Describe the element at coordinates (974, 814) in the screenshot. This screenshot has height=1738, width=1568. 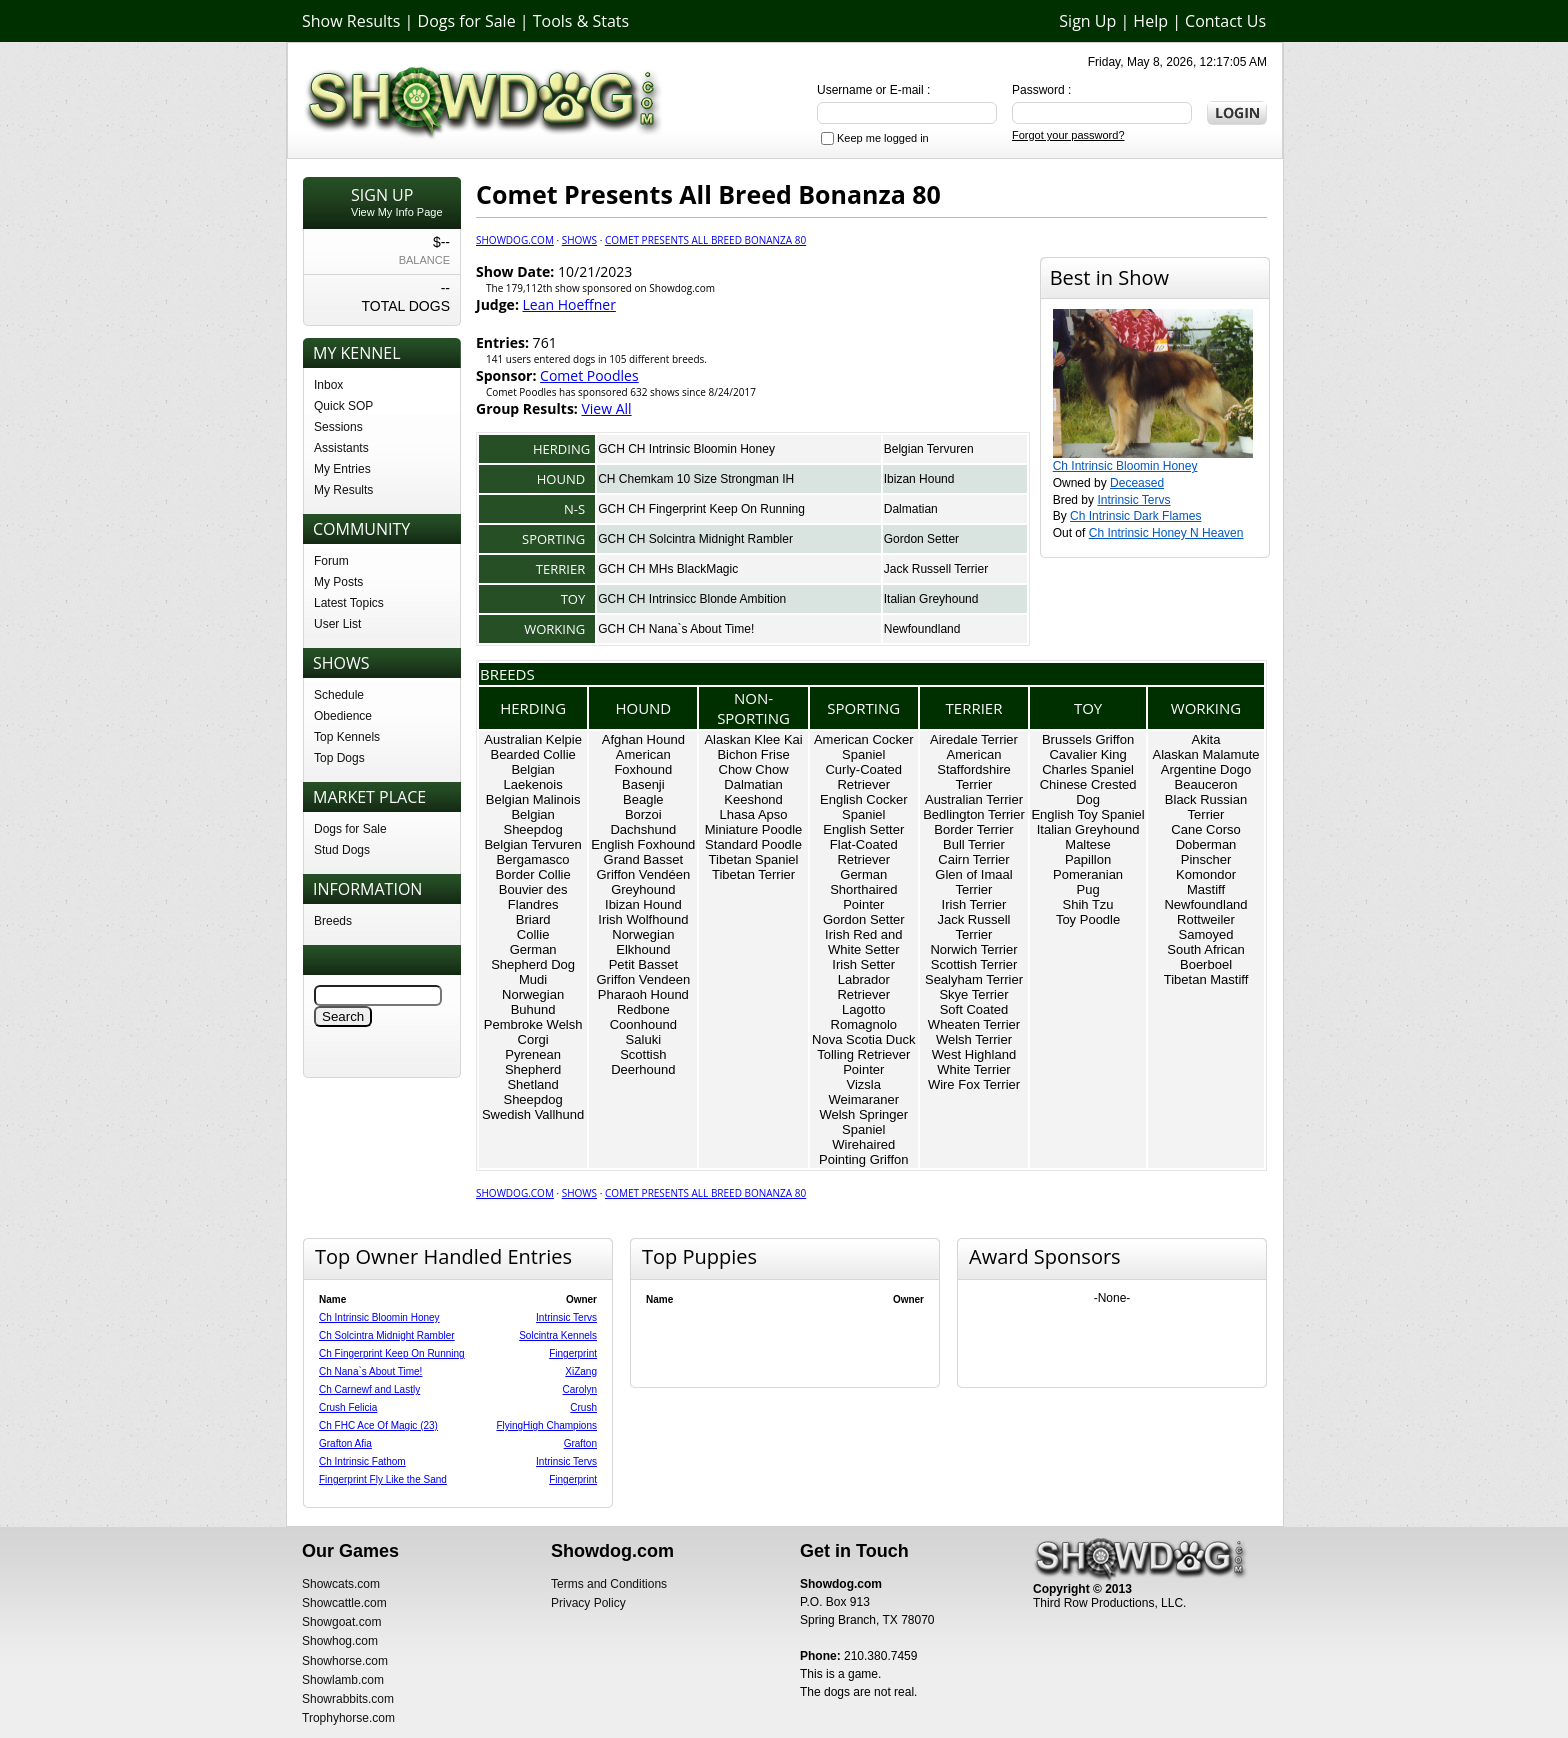
I see `Bedlington Terrier` at that location.